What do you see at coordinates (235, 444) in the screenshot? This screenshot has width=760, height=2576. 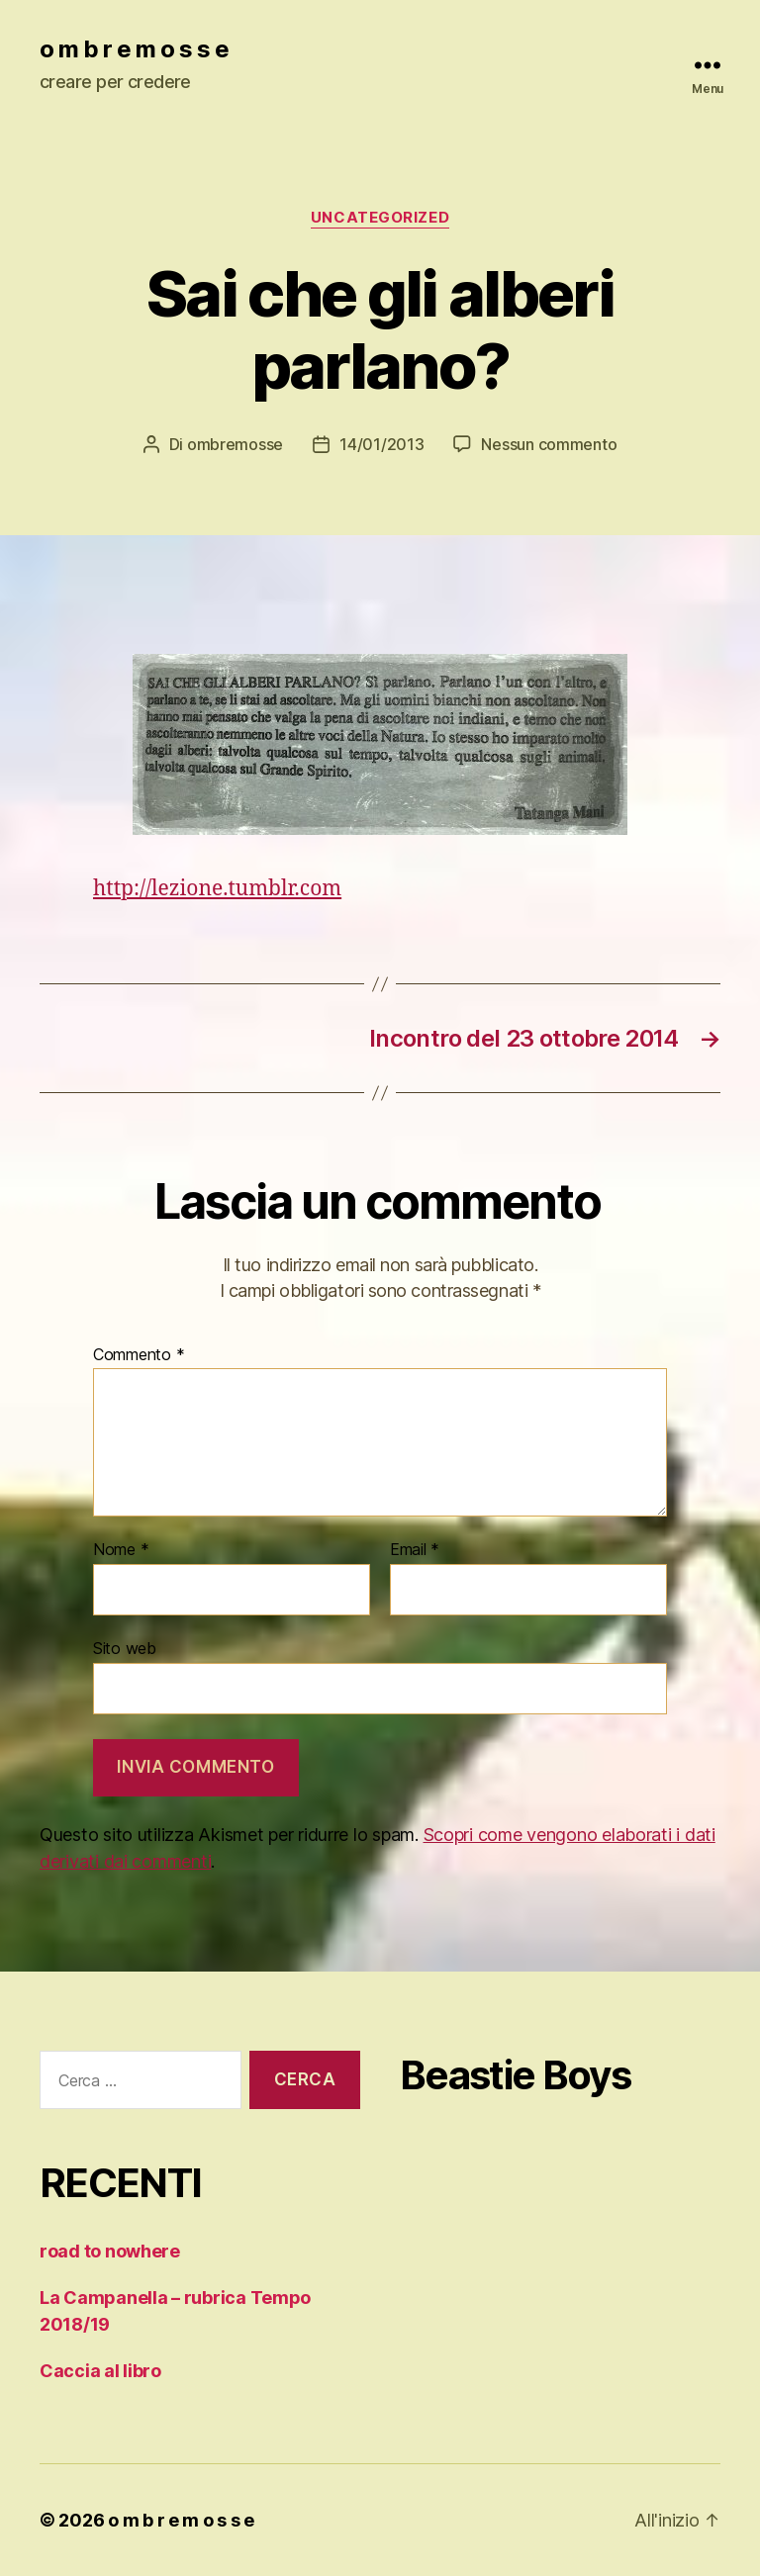 I see `ombremosse` at bounding box center [235, 444].